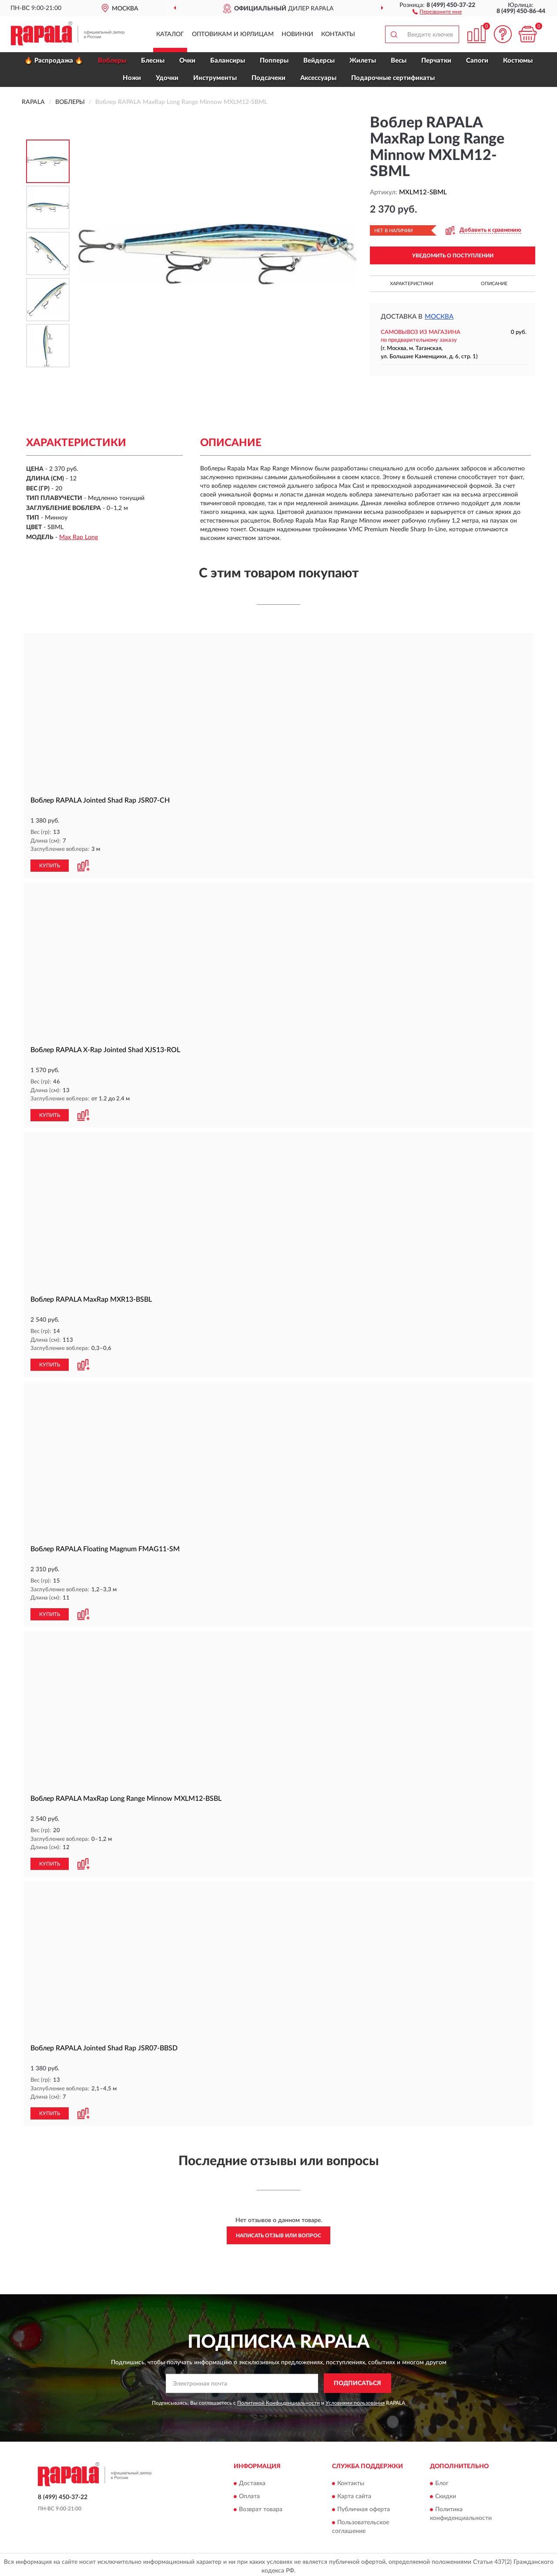  What do you see at coordinates (49, 865) in the screenshot?
I see `КУПИТЬ` at bounding box center [49, 865].